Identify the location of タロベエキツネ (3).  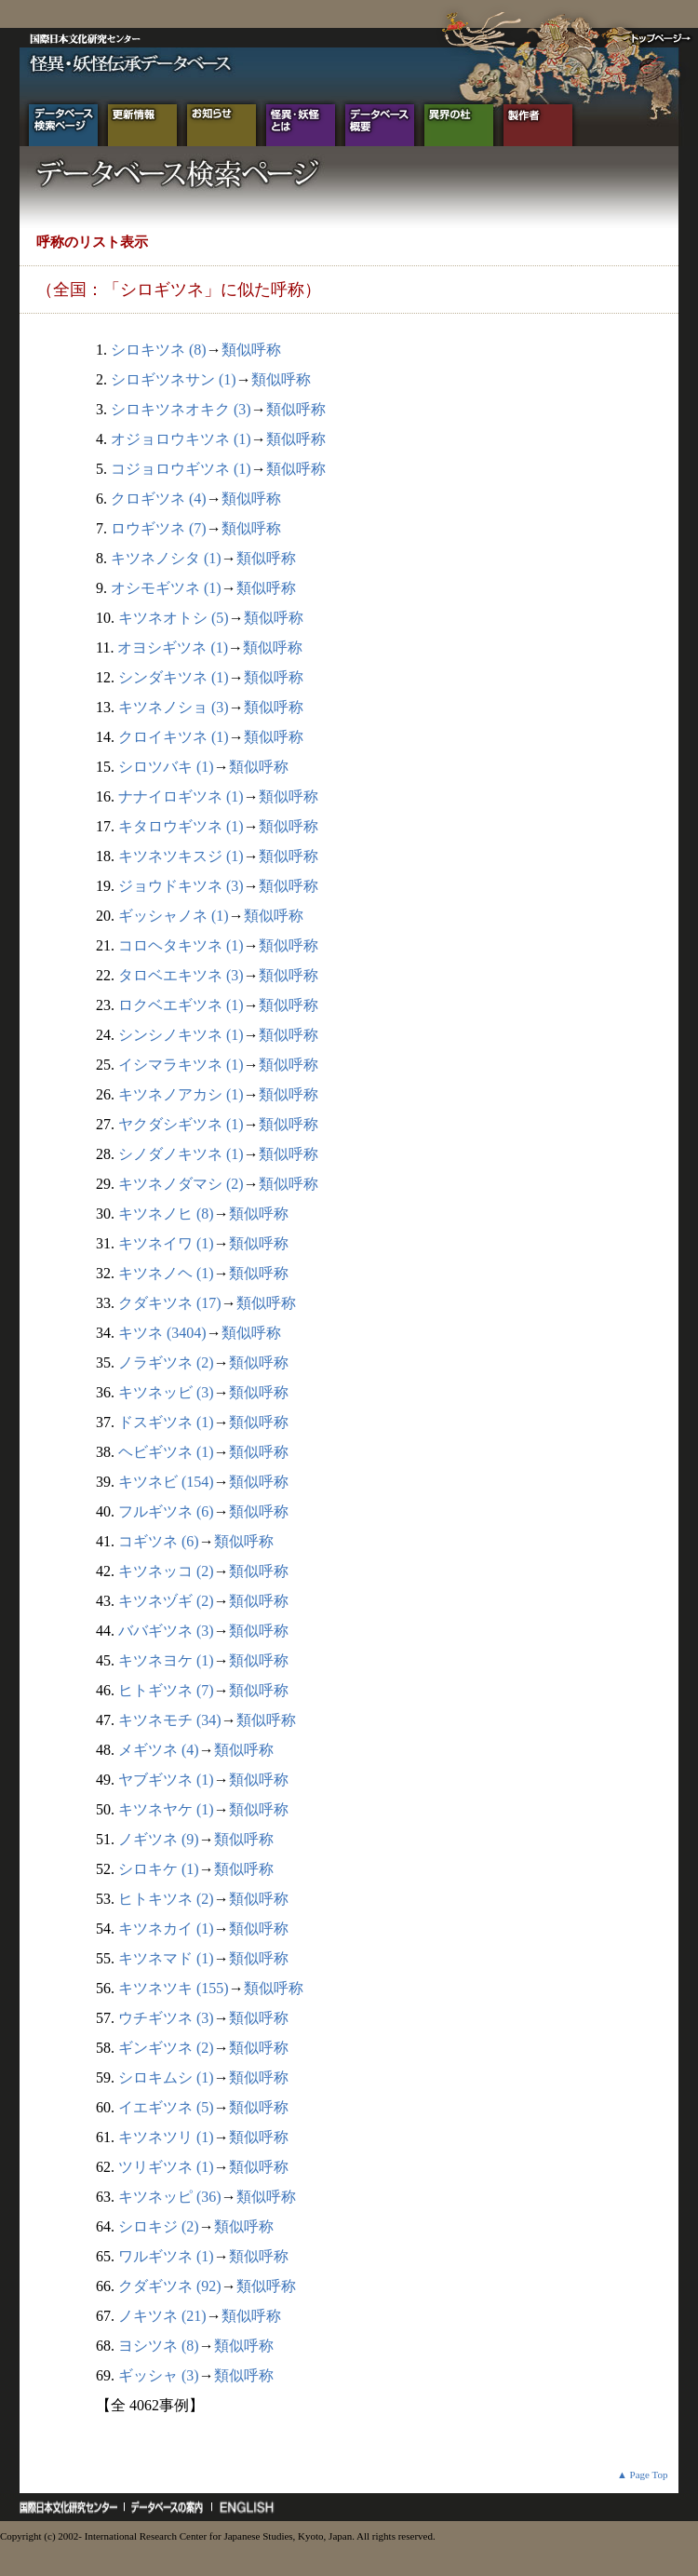
(181, 975).